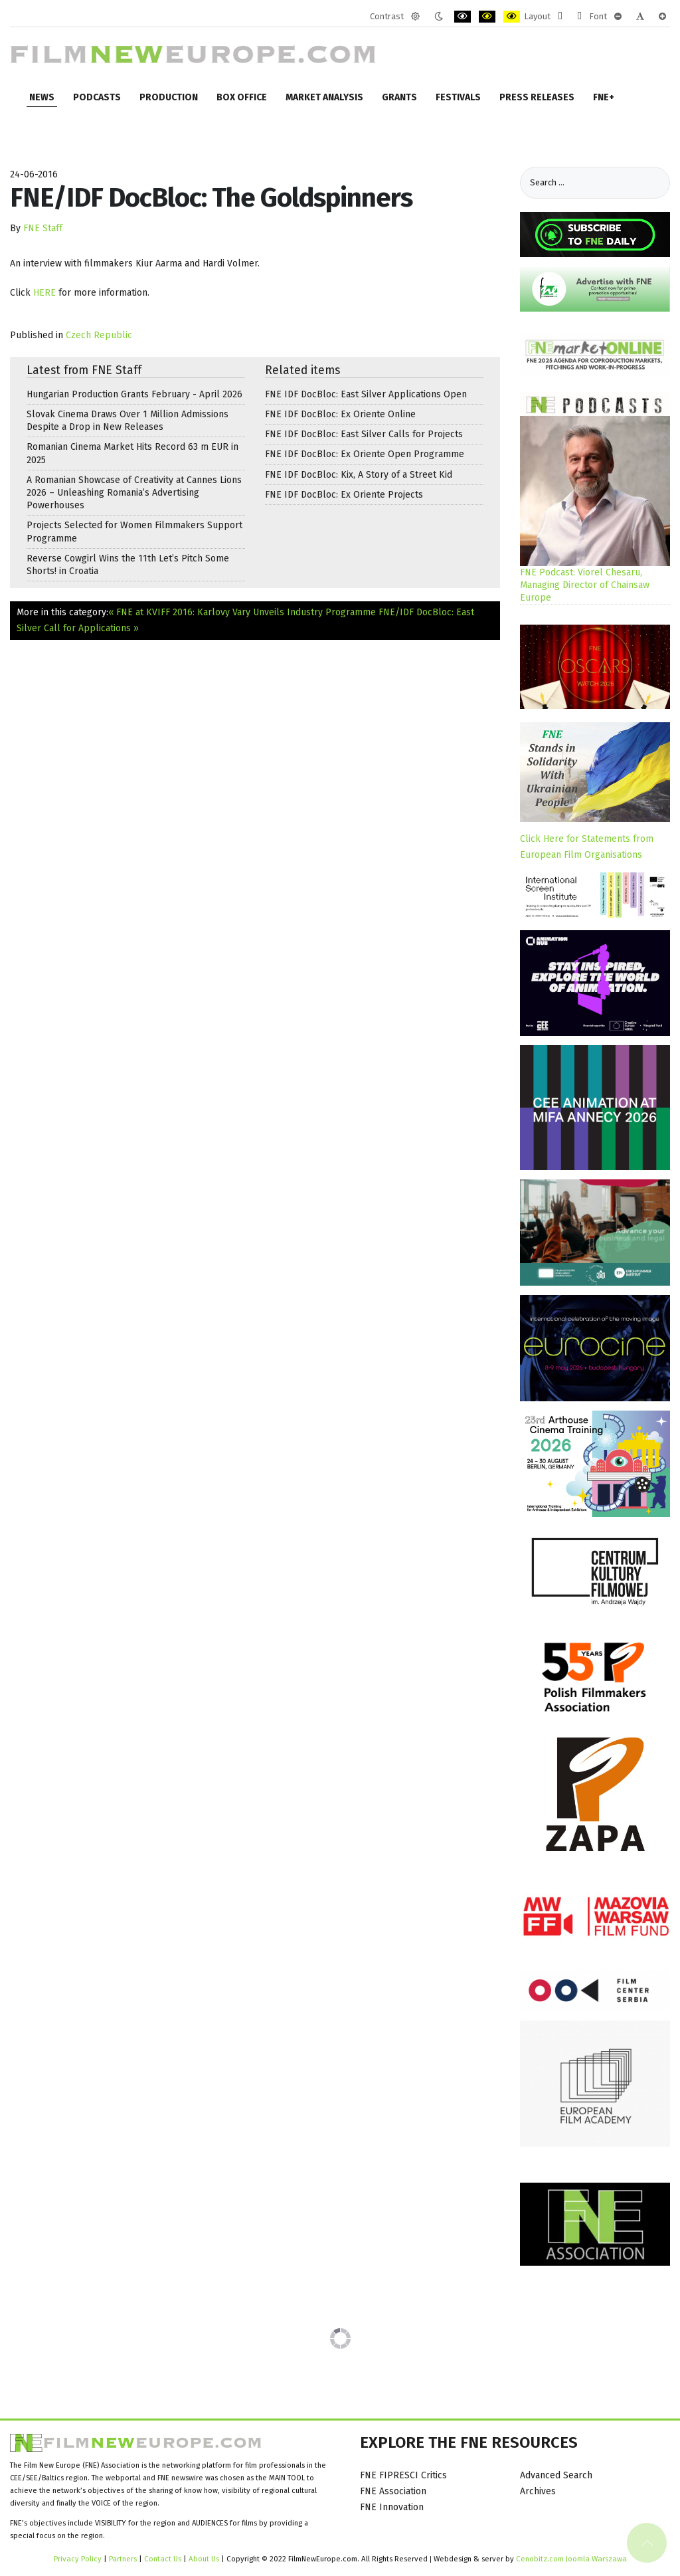  What do you see at coordinates (344, 494) in the screenshot?
I see `FNE IDF DocBloc: Ex Oriente Projects` at bounding box center [344, 494].